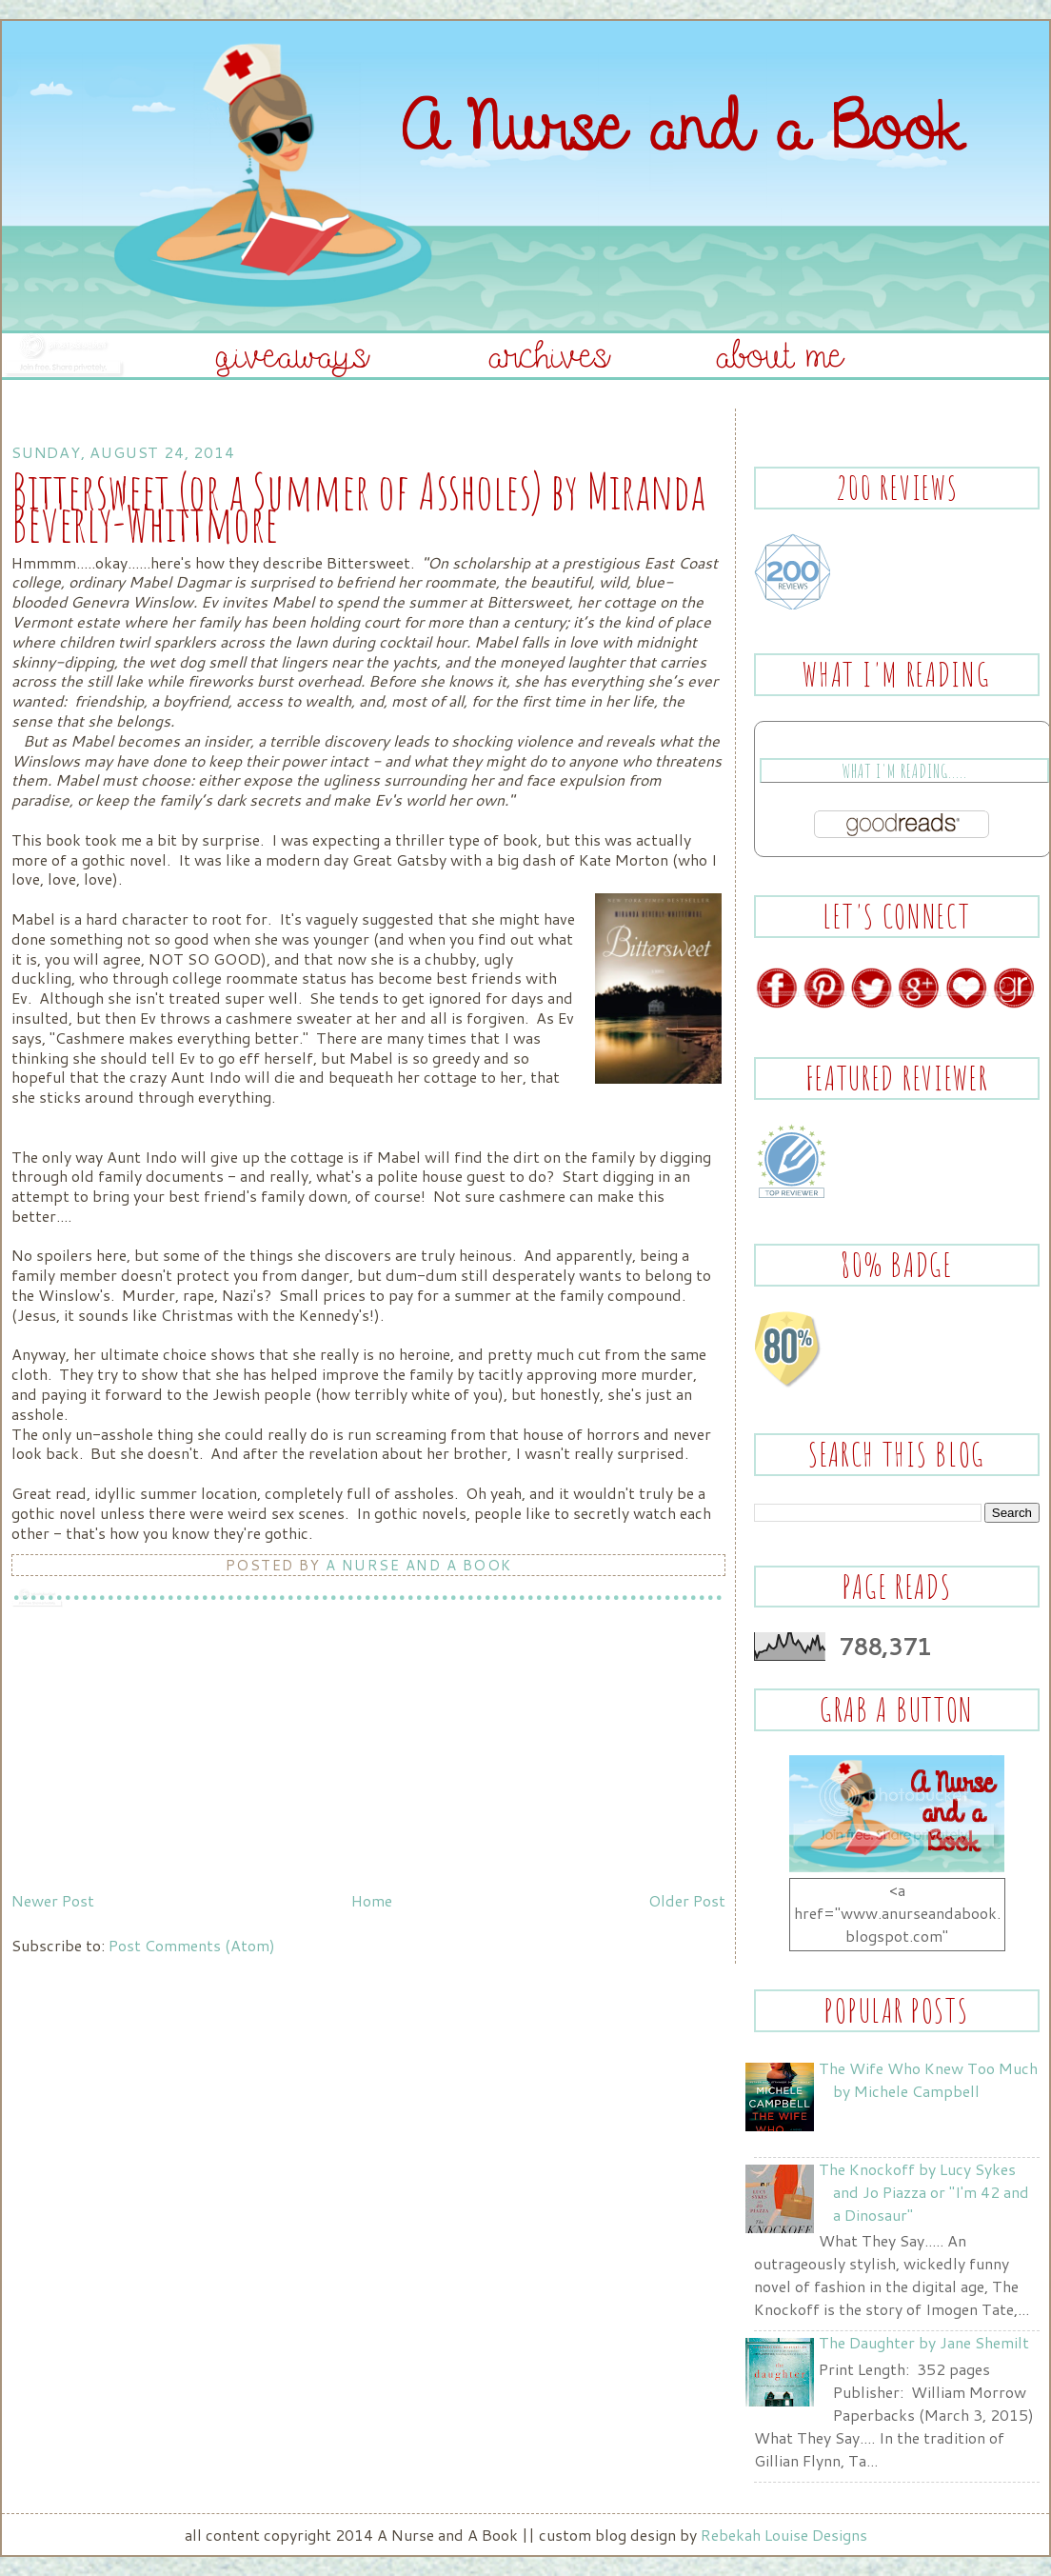  I want to click on The Wife Who Knew Too Much by Michele Campbell, so click(928, 2079).